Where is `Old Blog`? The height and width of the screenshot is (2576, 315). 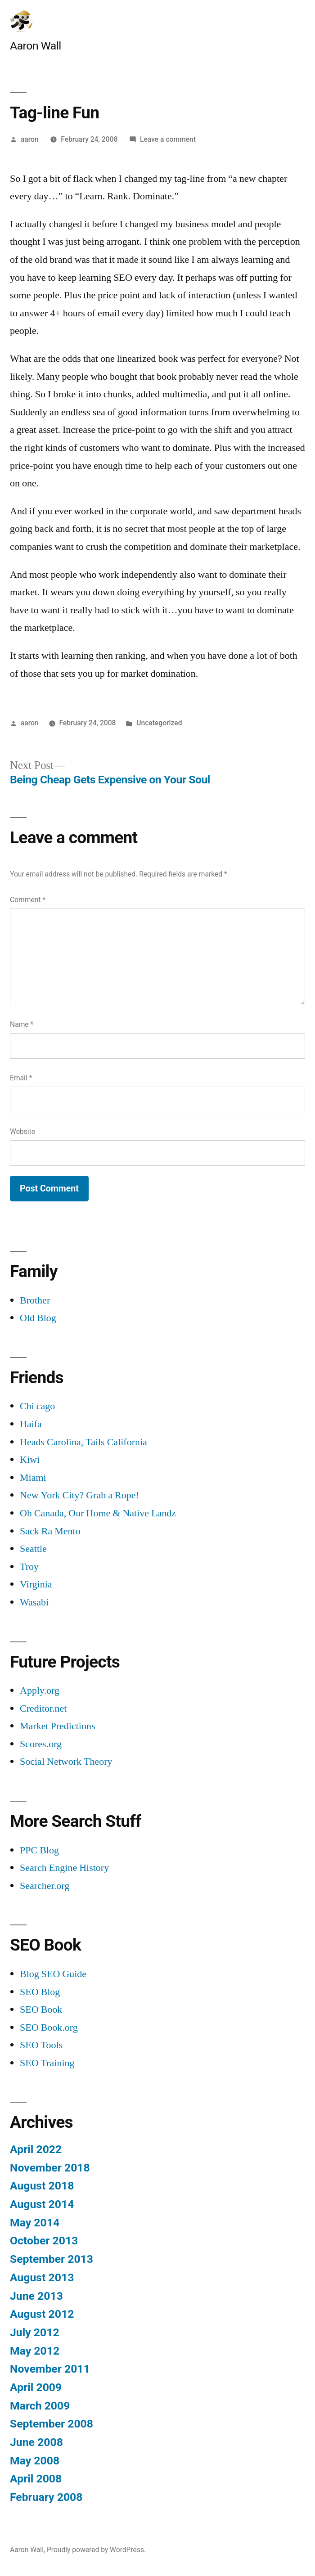 Old Blog is located at coordinates (38, 1318).